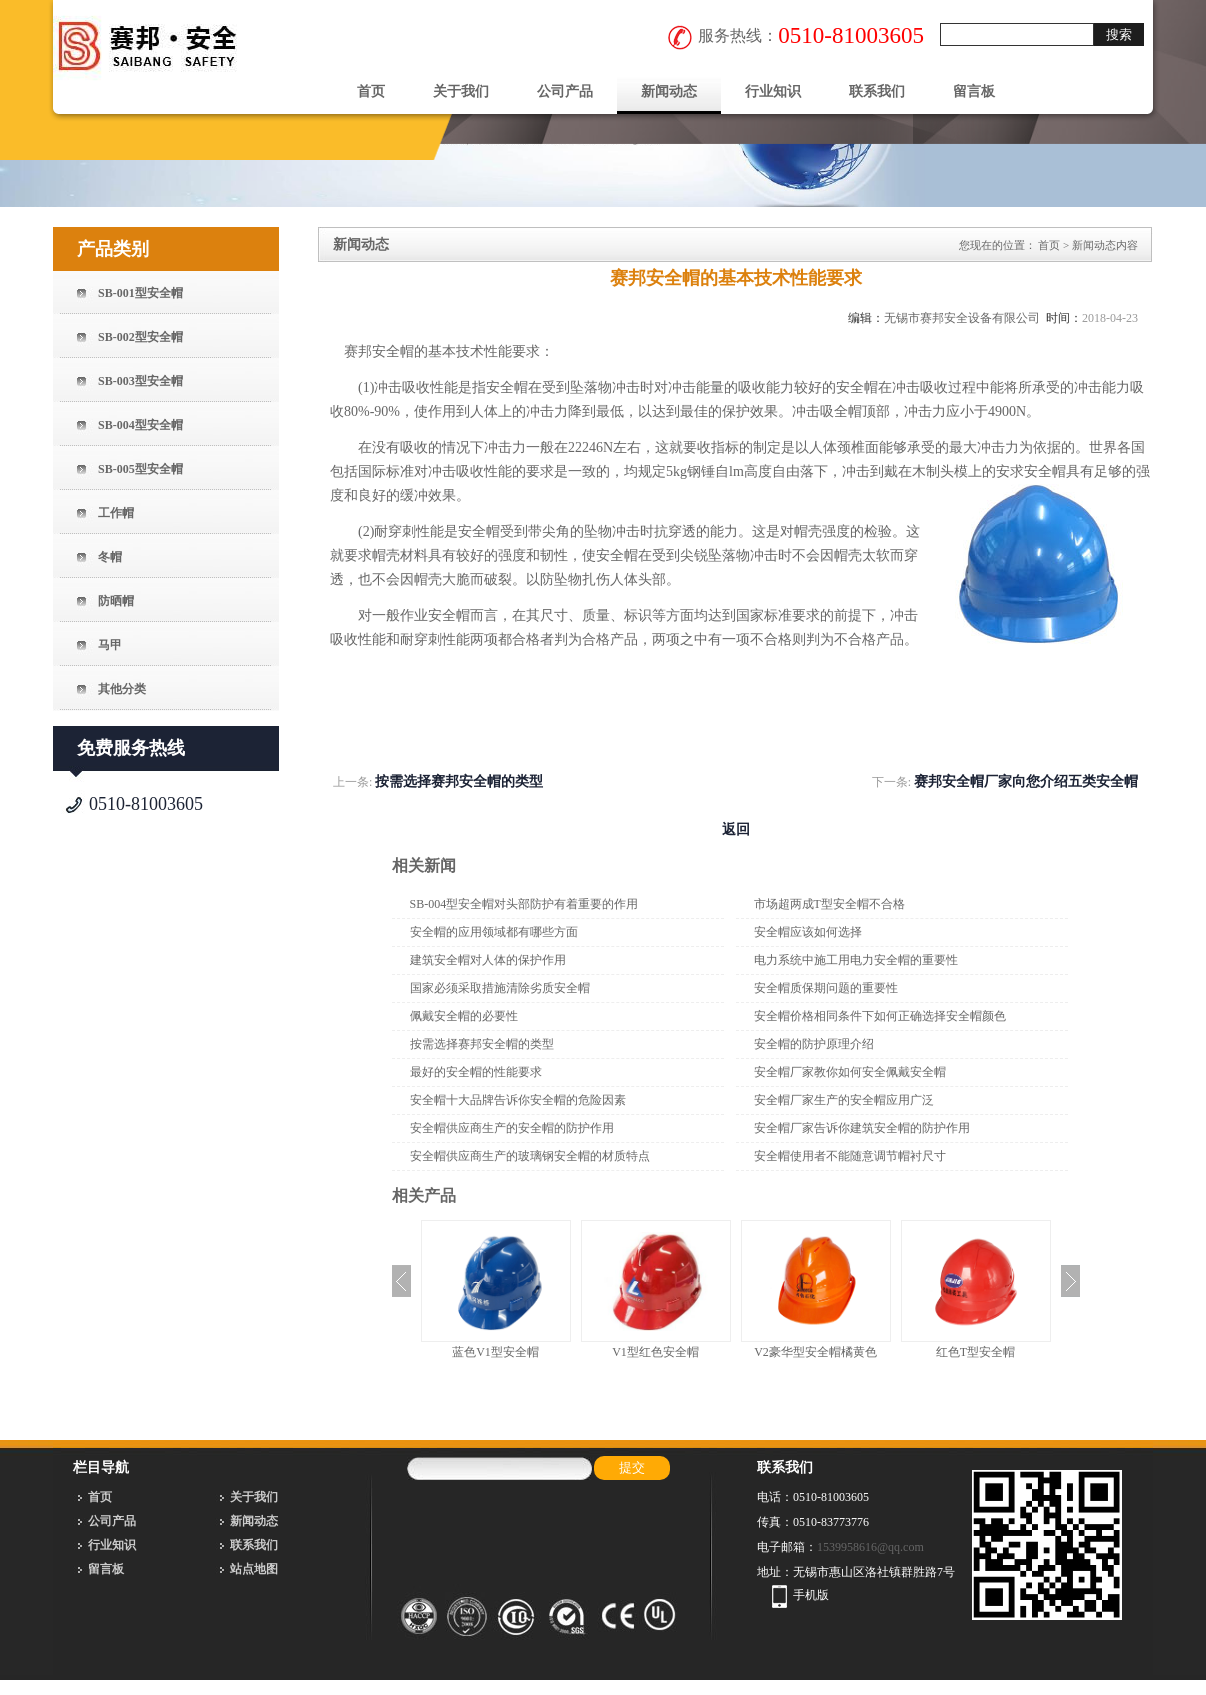 This screenshot has width=1206, height=1695. Describe the element at coordinates (826, 988) in the screenshot. I see `安全帽质保期问题的重要性` at that location.